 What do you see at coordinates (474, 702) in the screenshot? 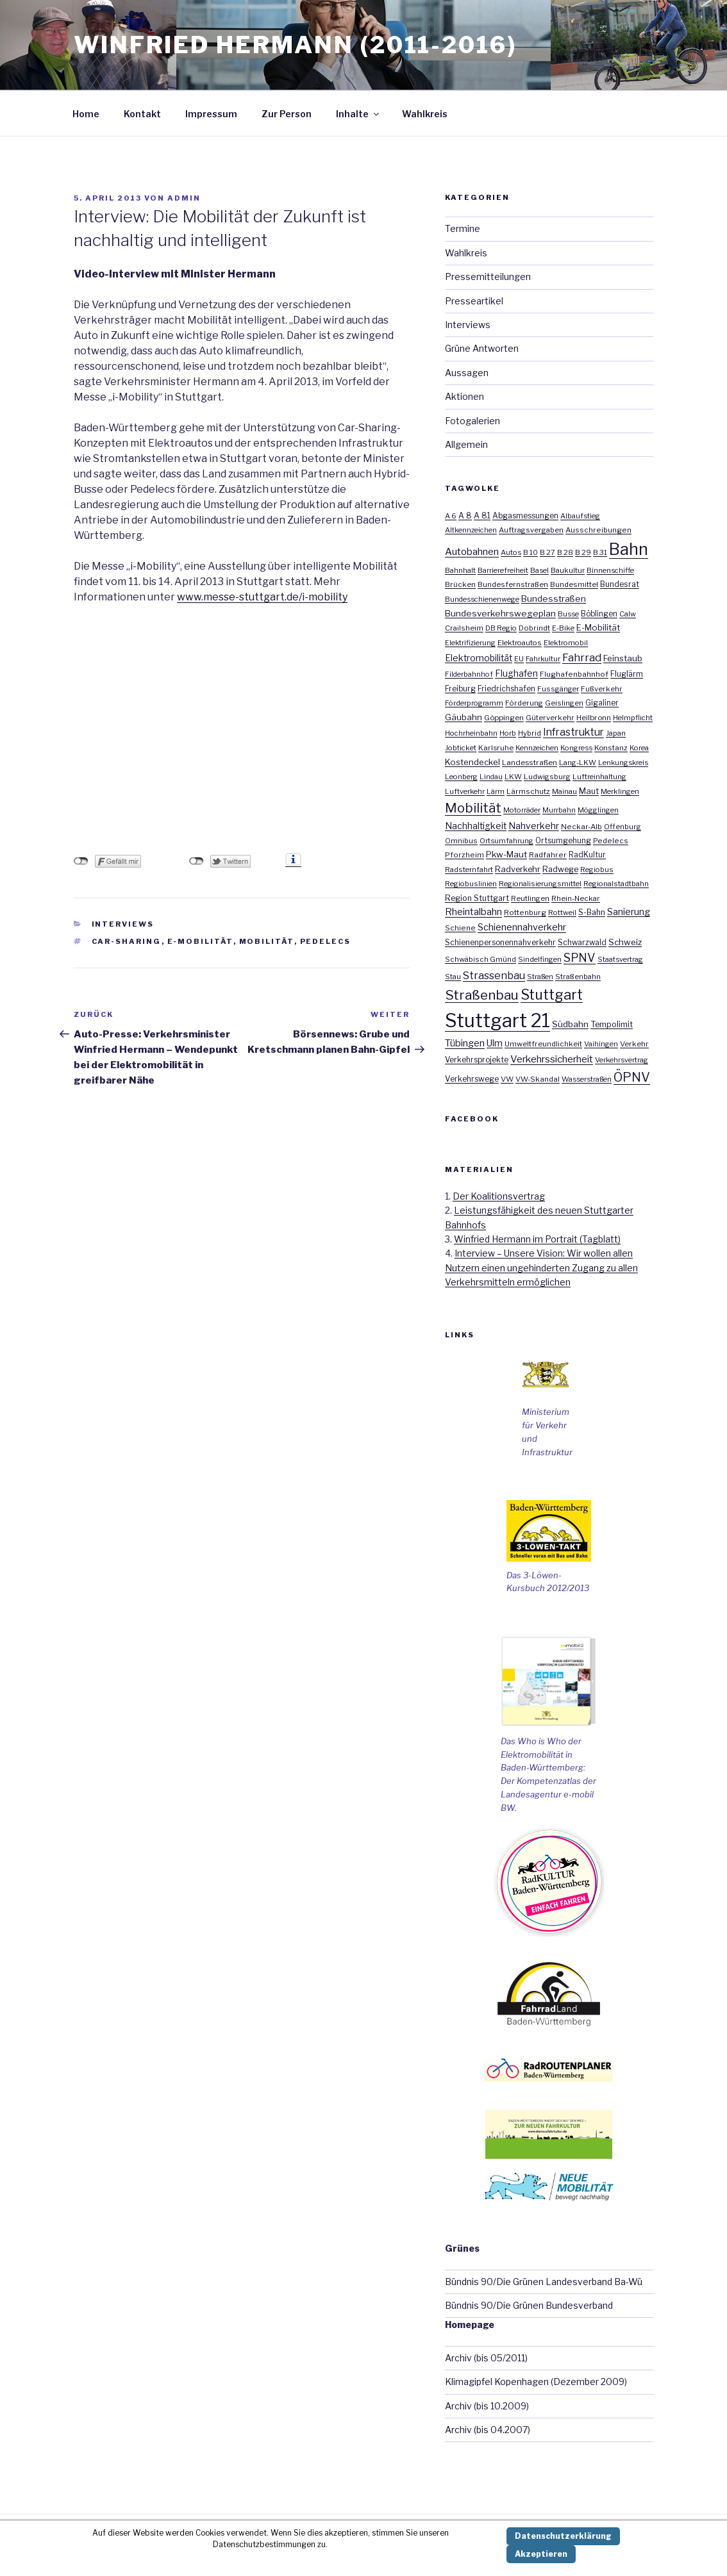
I see `Förderprogramm` at bounding box center [474, 702].